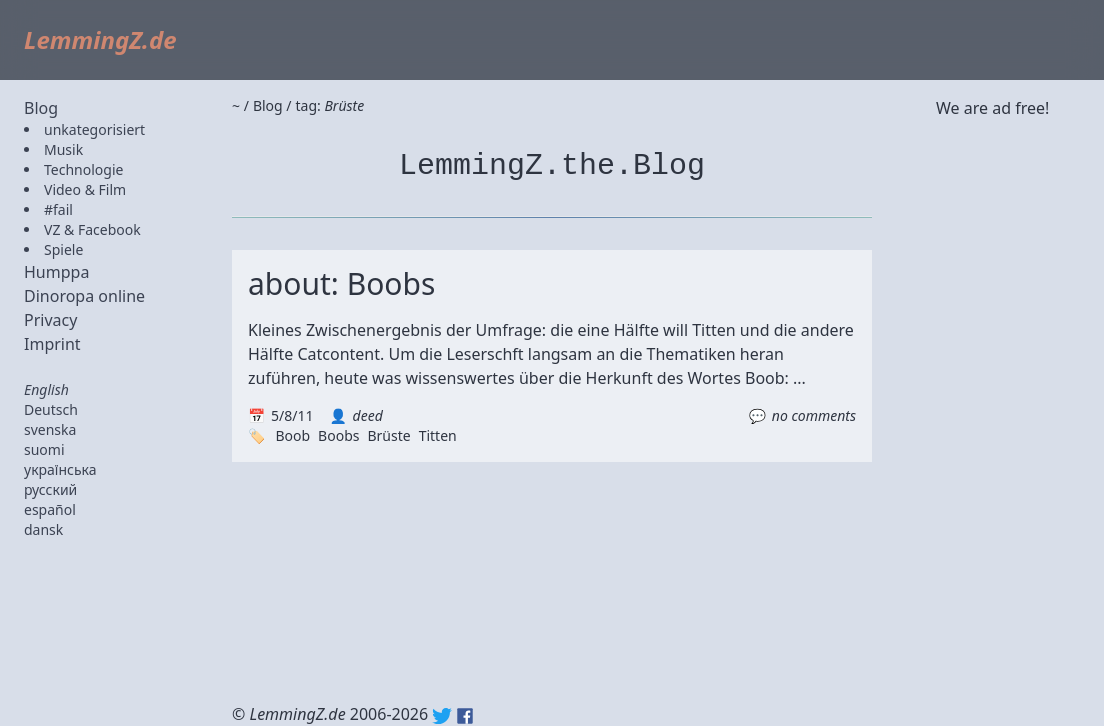  I want to click on suomi, so click(44, 449).